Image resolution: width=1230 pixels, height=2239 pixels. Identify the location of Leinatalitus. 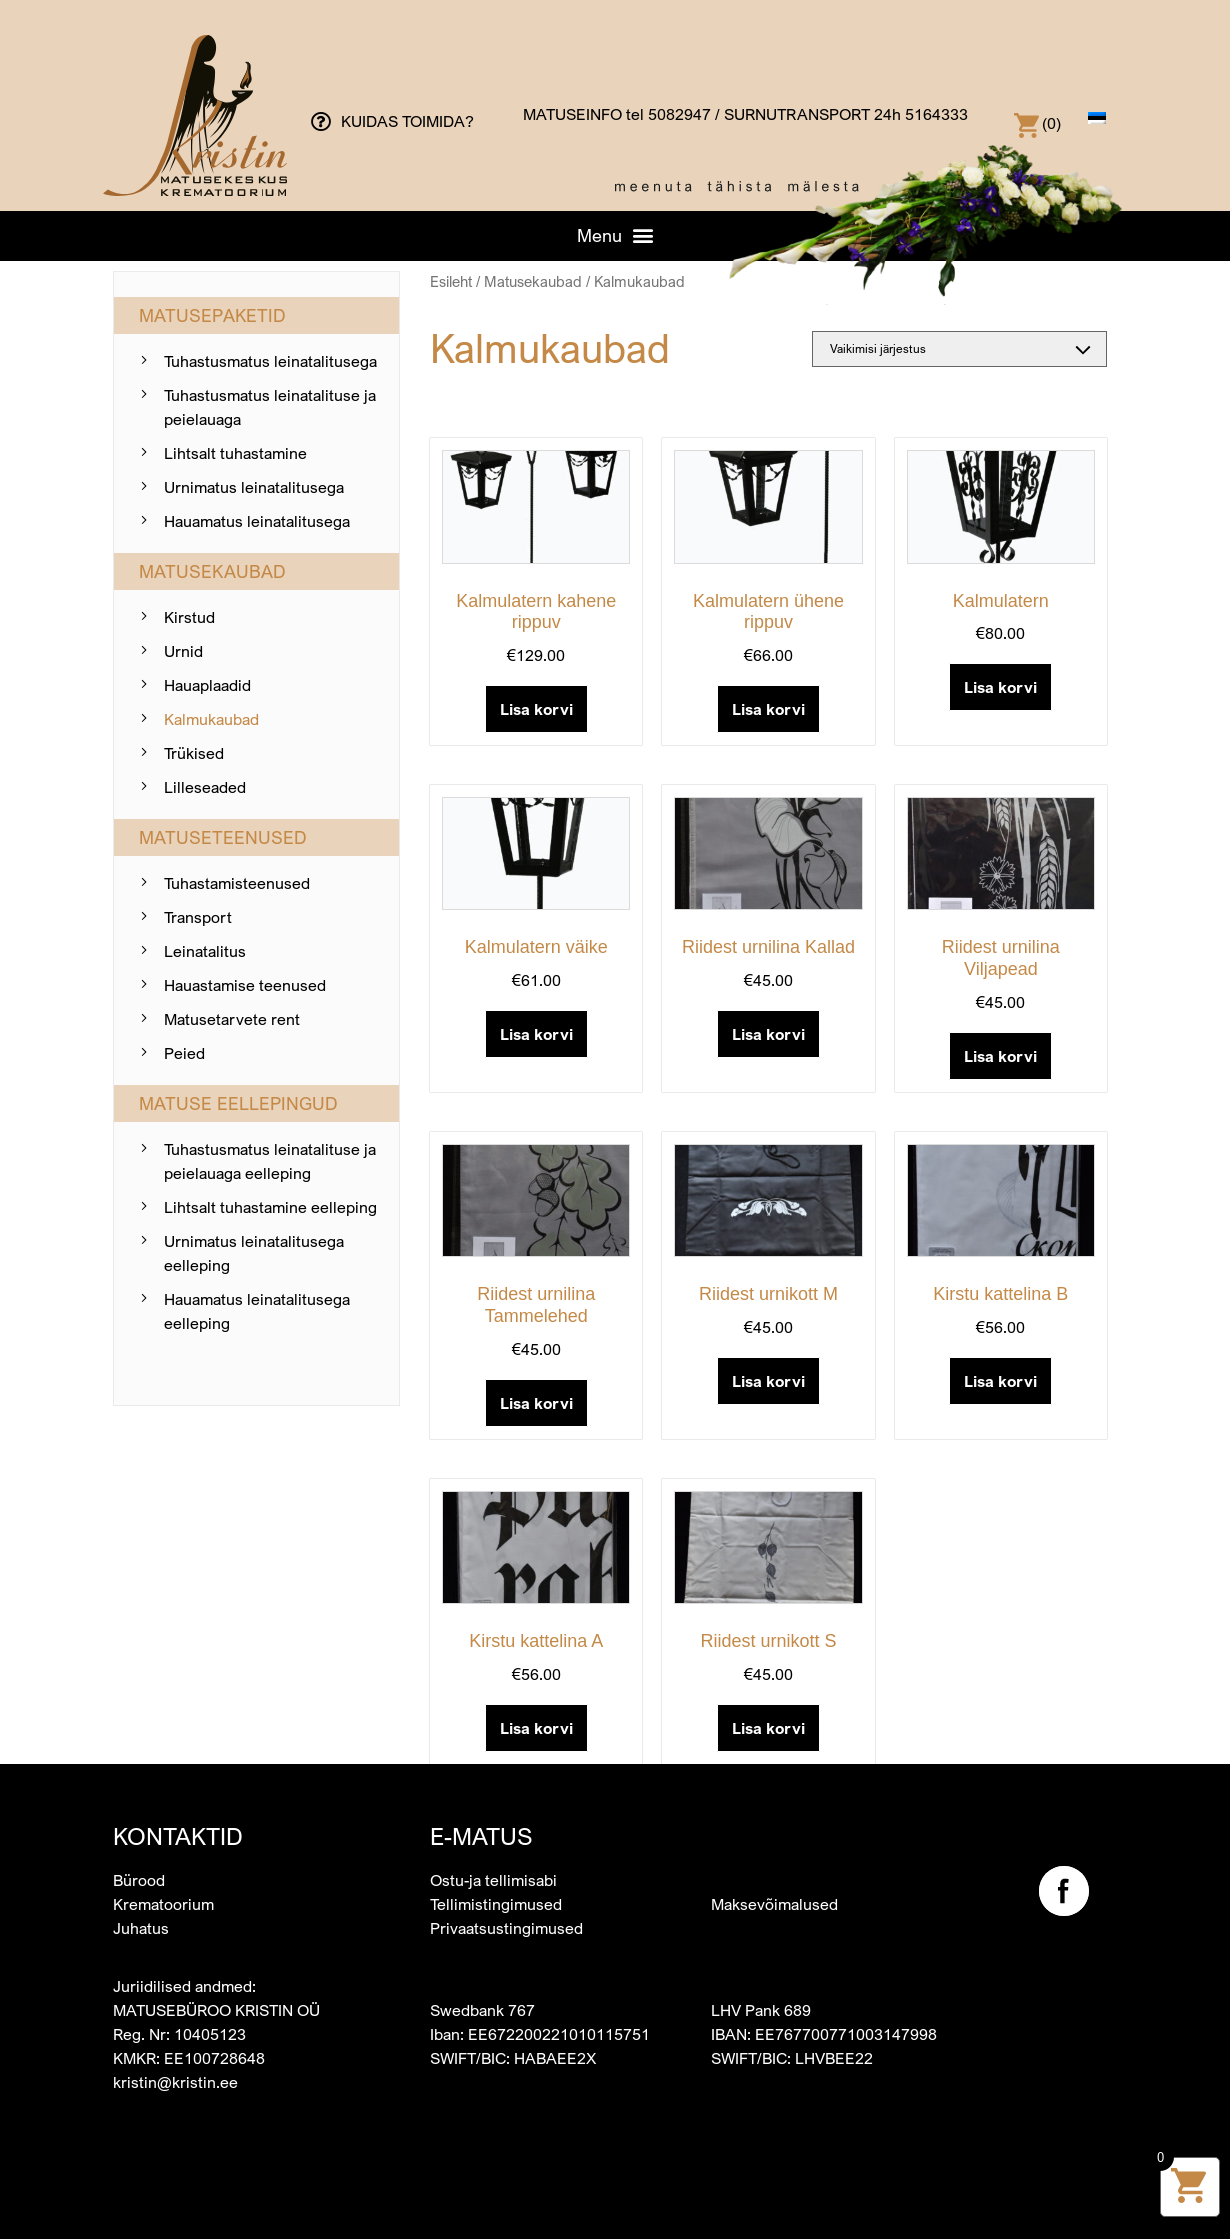
(205, 951).